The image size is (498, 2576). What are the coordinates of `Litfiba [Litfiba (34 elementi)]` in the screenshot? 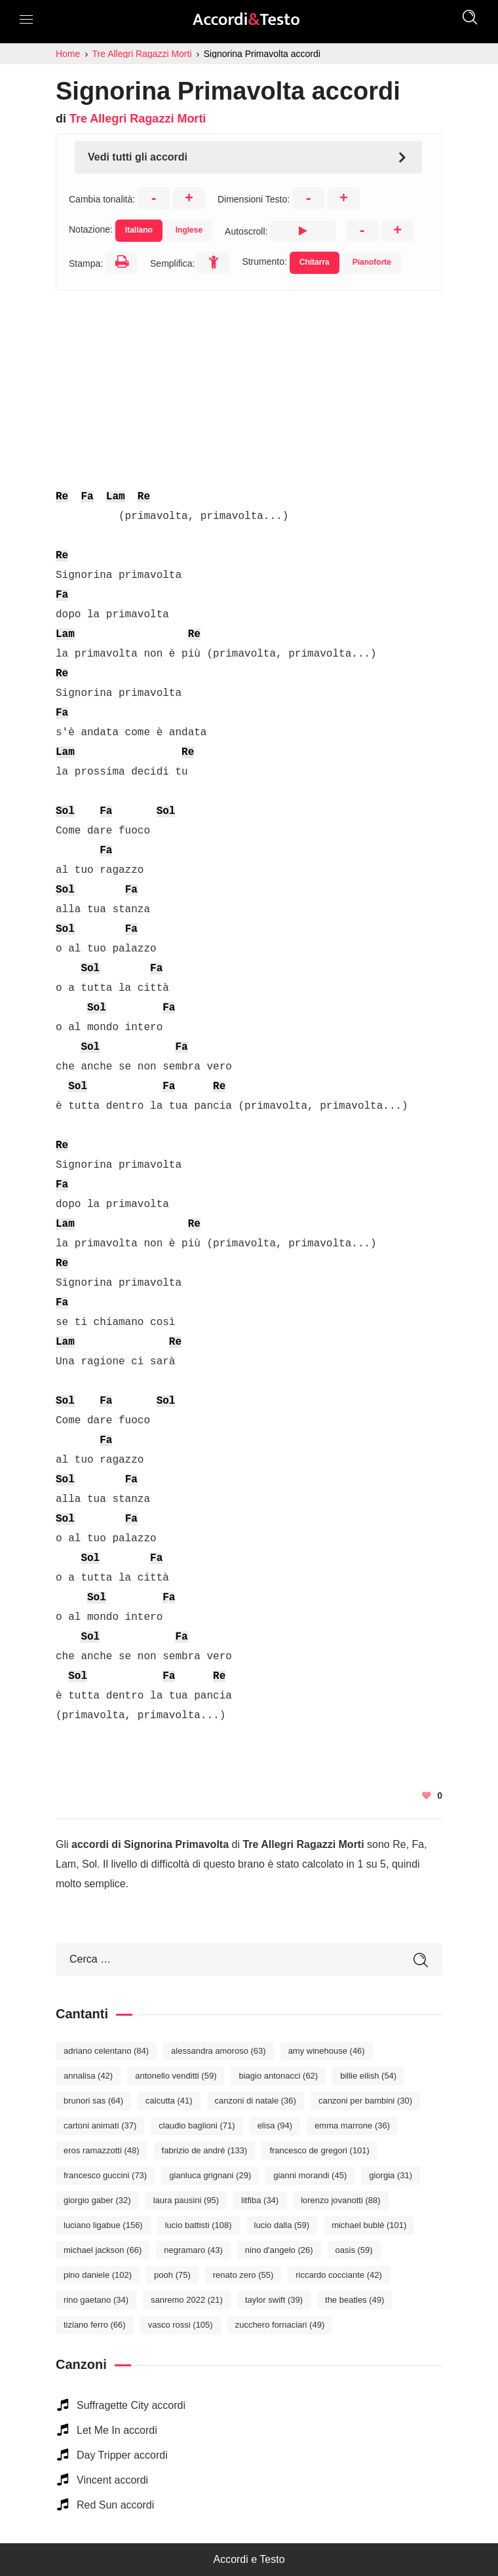 It's located at (259, 2200).